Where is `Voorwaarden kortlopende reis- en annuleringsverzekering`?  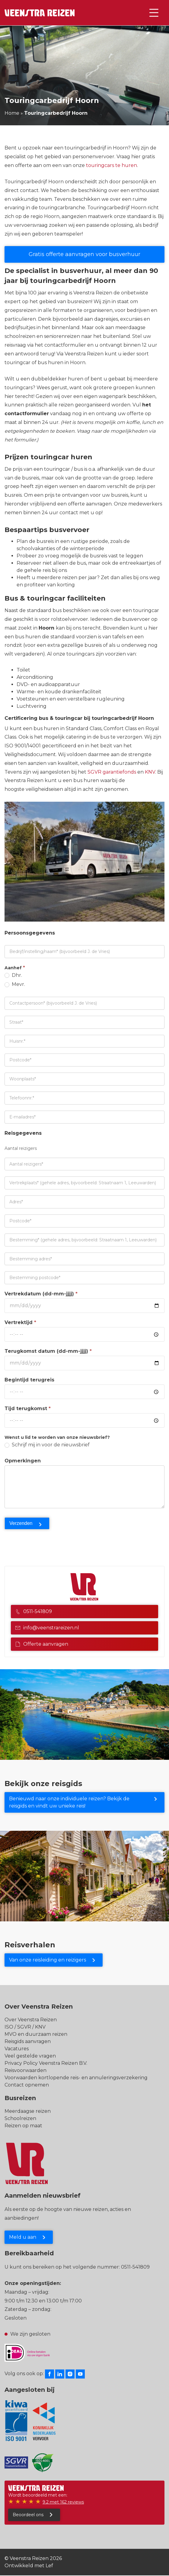 Voorwaarden kortlopende reis- en annuleringsverzekering is located at coordinates (76, 2077).